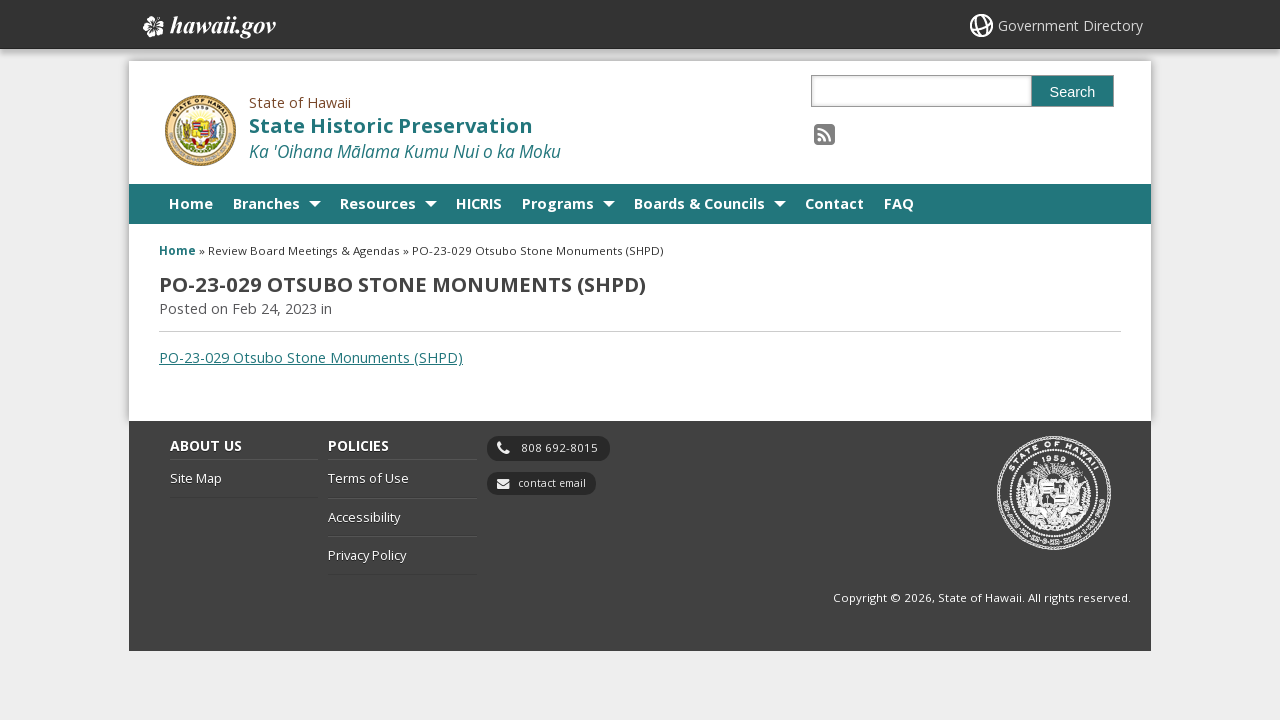 The image size is (1280, 720). I want to click on FAQ, so click(899, 203).